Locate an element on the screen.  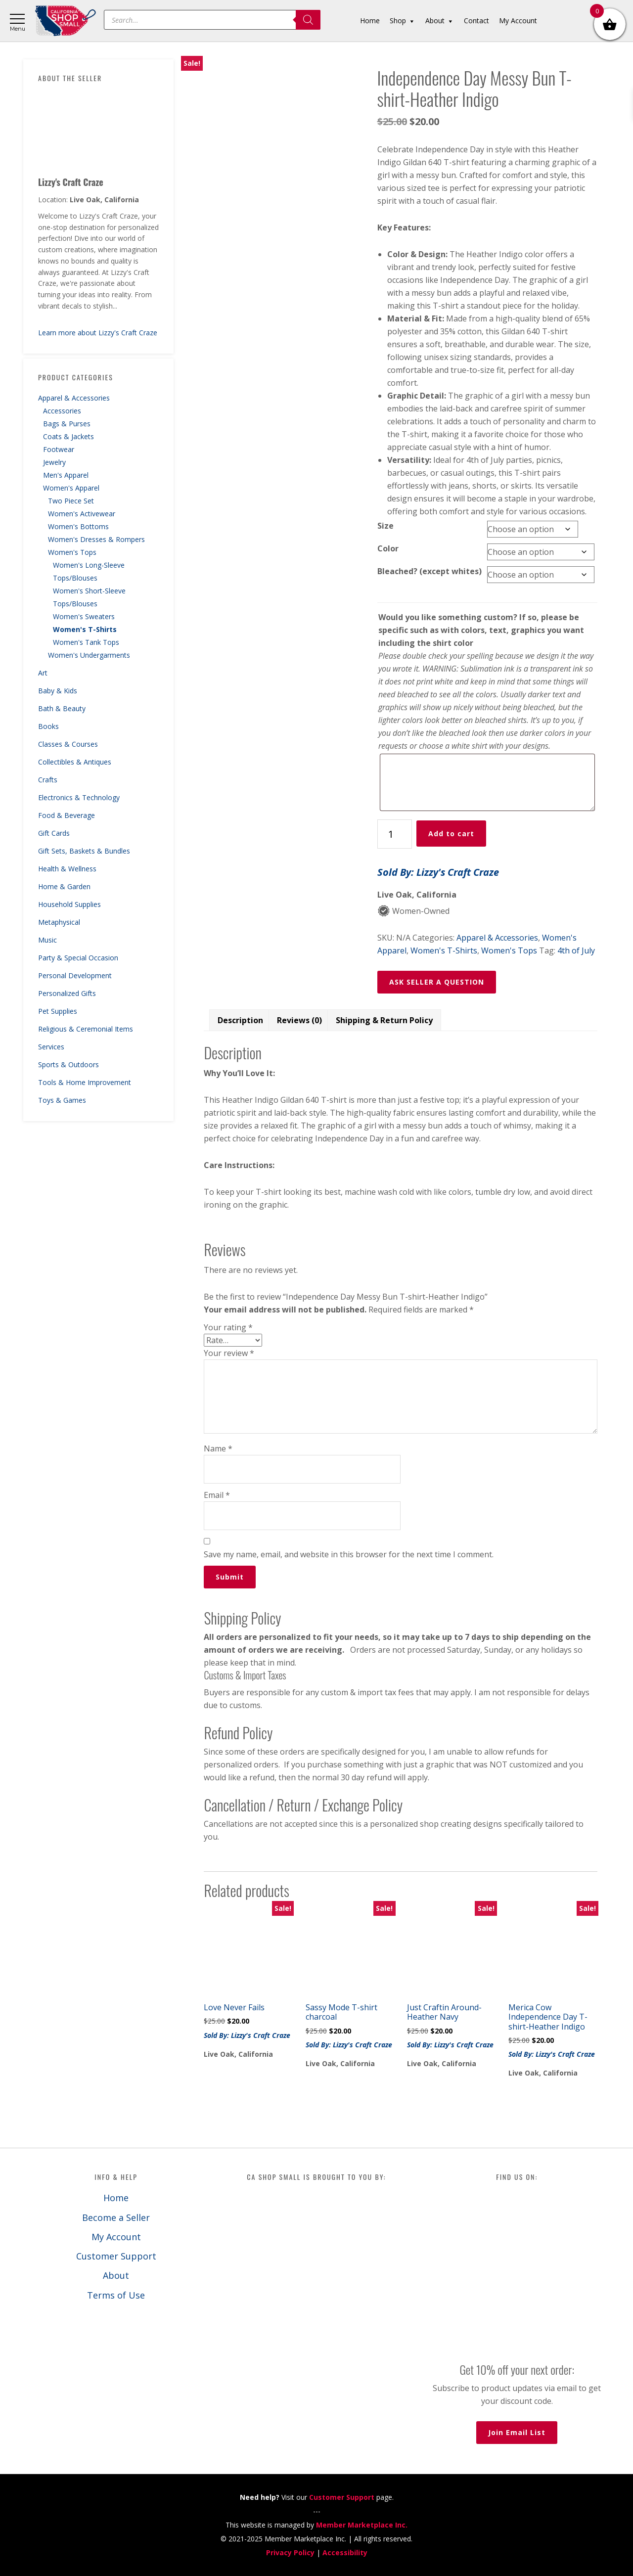
Women's Bottoms is located at coordinates (78, 526).